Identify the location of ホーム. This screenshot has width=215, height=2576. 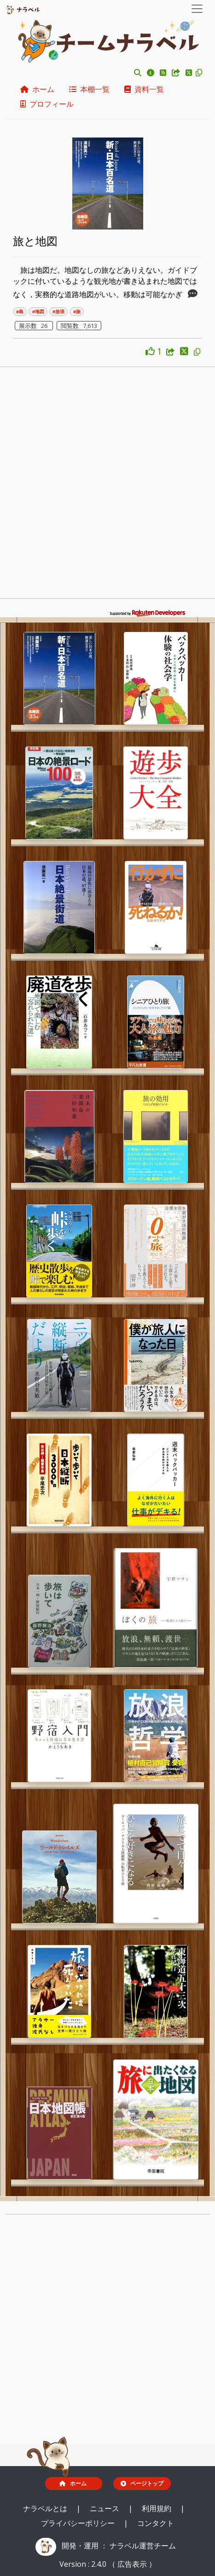
(37, 89).